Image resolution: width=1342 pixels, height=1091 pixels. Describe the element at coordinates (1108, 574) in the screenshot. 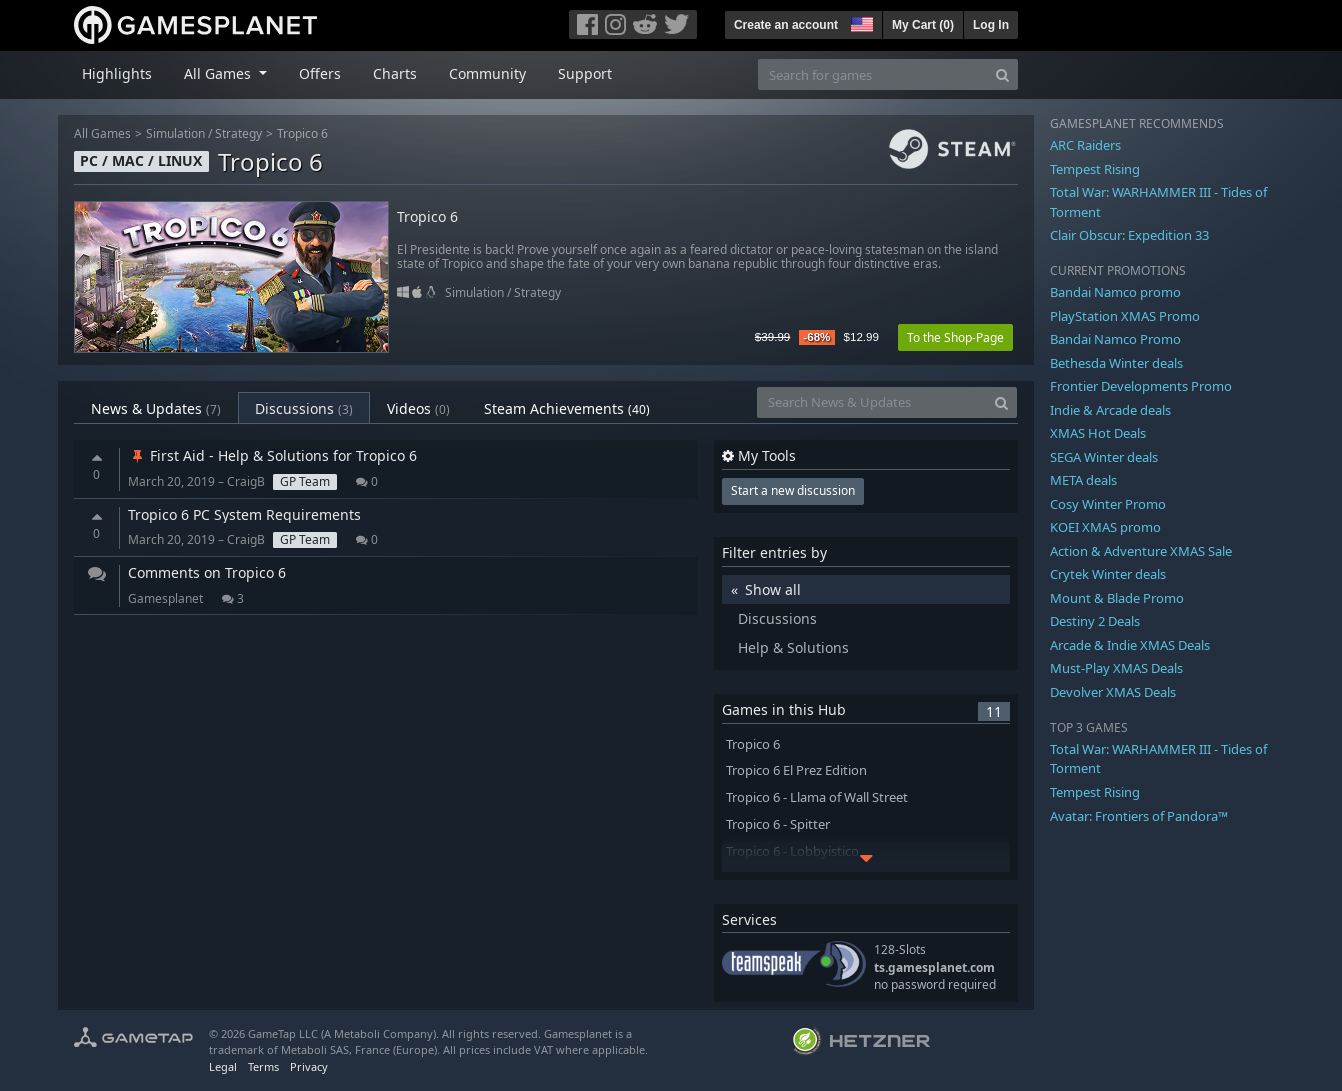

I see `Crytek Winter deals` at that location.